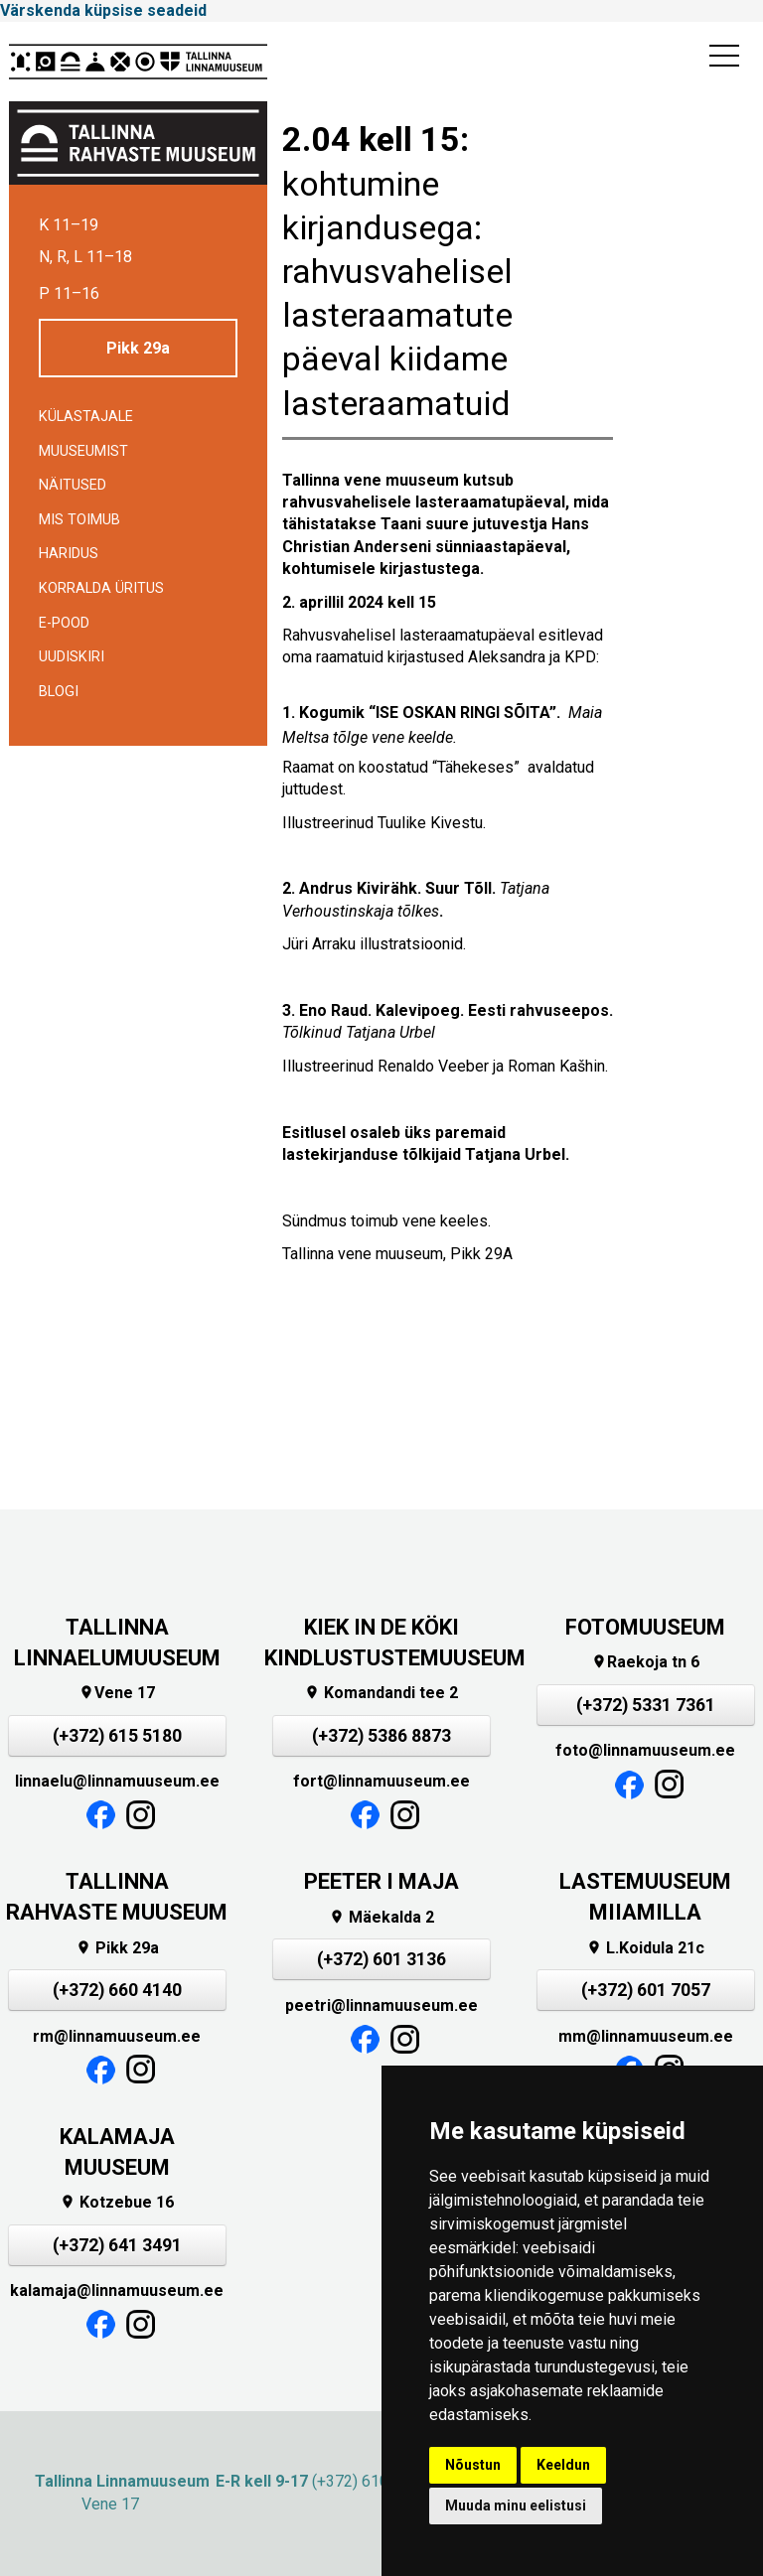 This screenshot has height=2576, width=763. I want to click on (+372) 601 3136, so click(381, 1959).